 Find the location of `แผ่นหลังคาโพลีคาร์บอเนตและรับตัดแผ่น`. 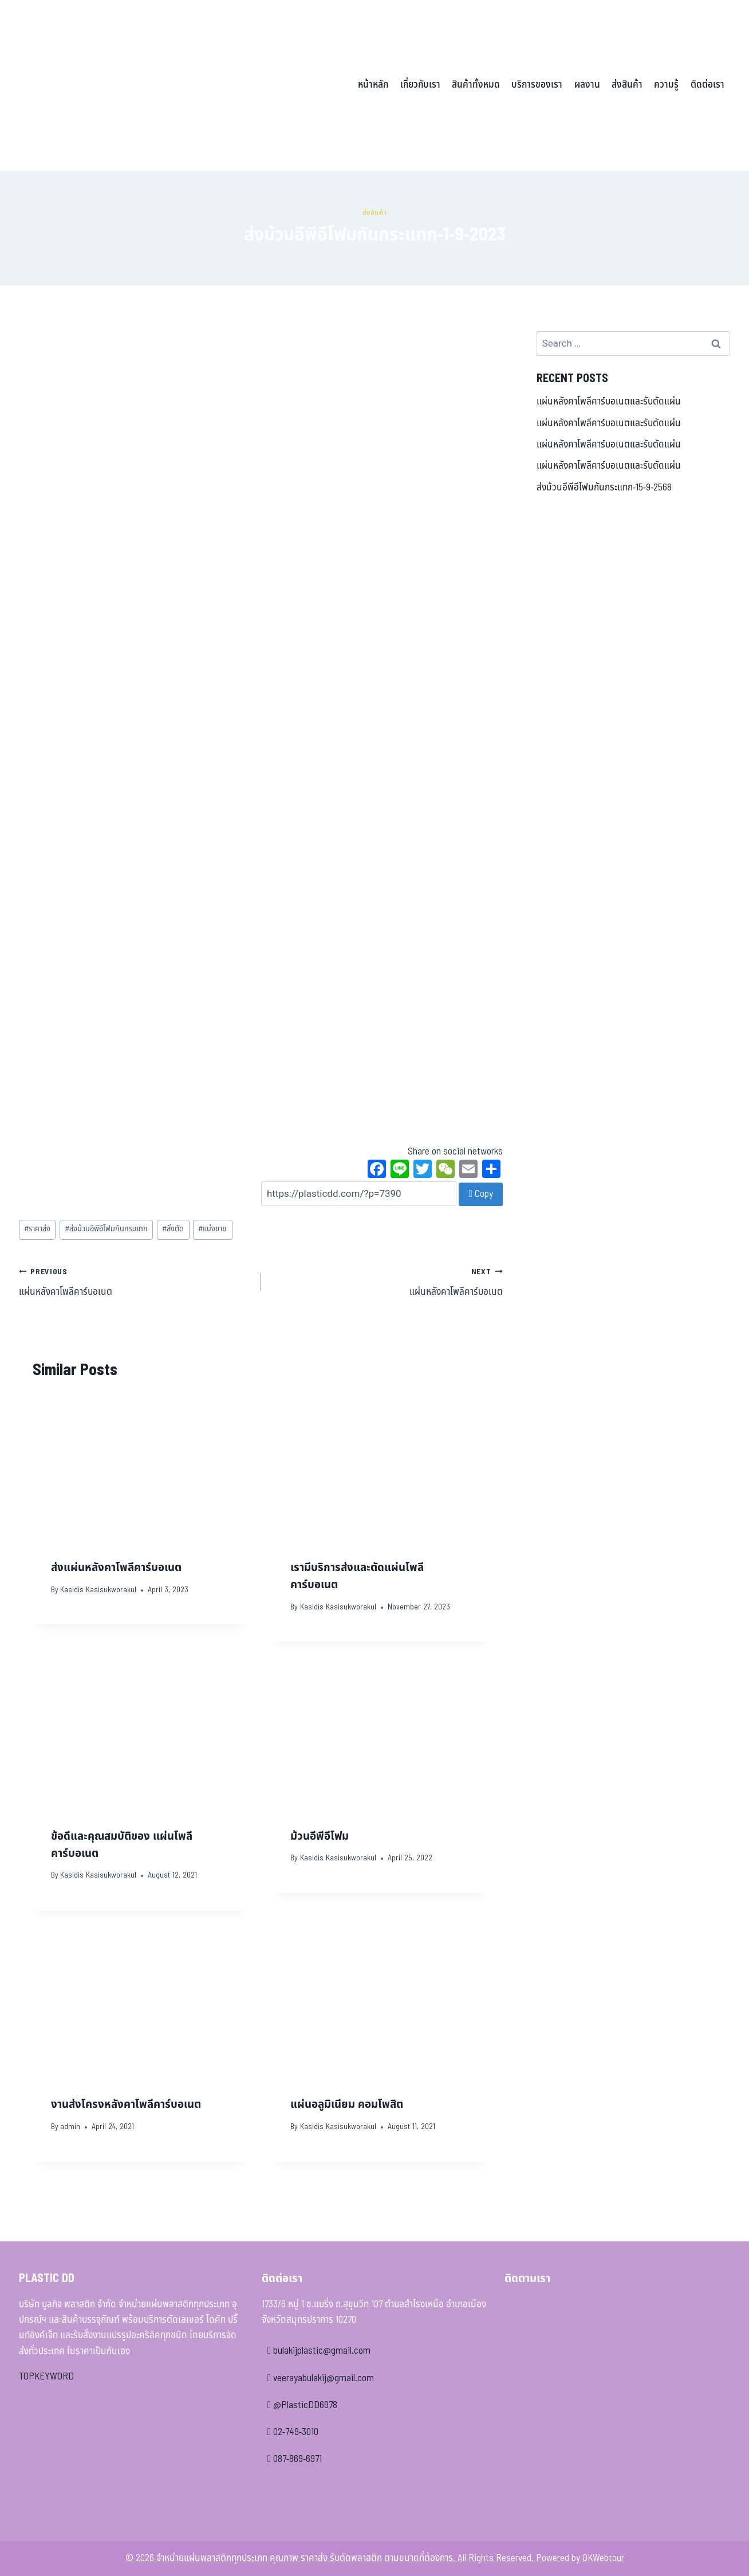

แผ่นหลังคาโพลีคาร์บอเนตและรับตัดแผ่น is located at coordinates (609, 401).